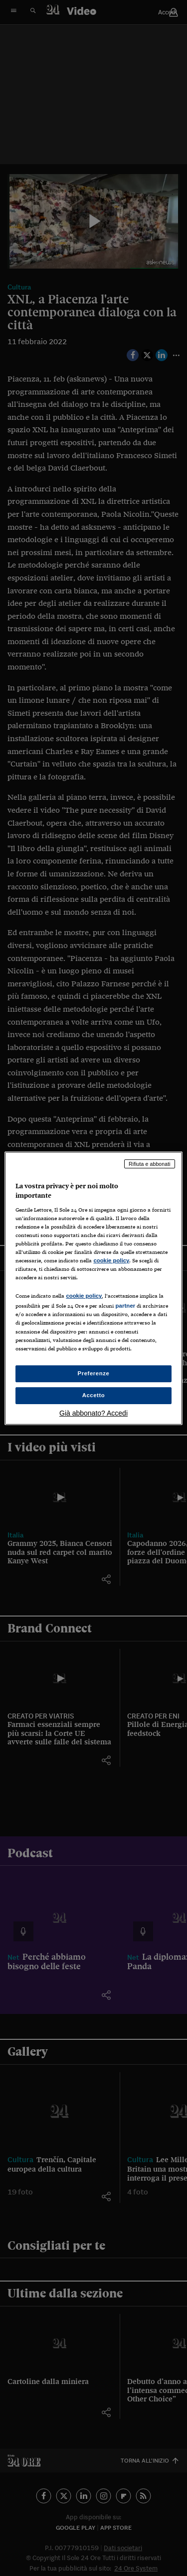  Describe the element at coordinates (94, 1373) in the screenshot. I see `Preferenze` at that location.